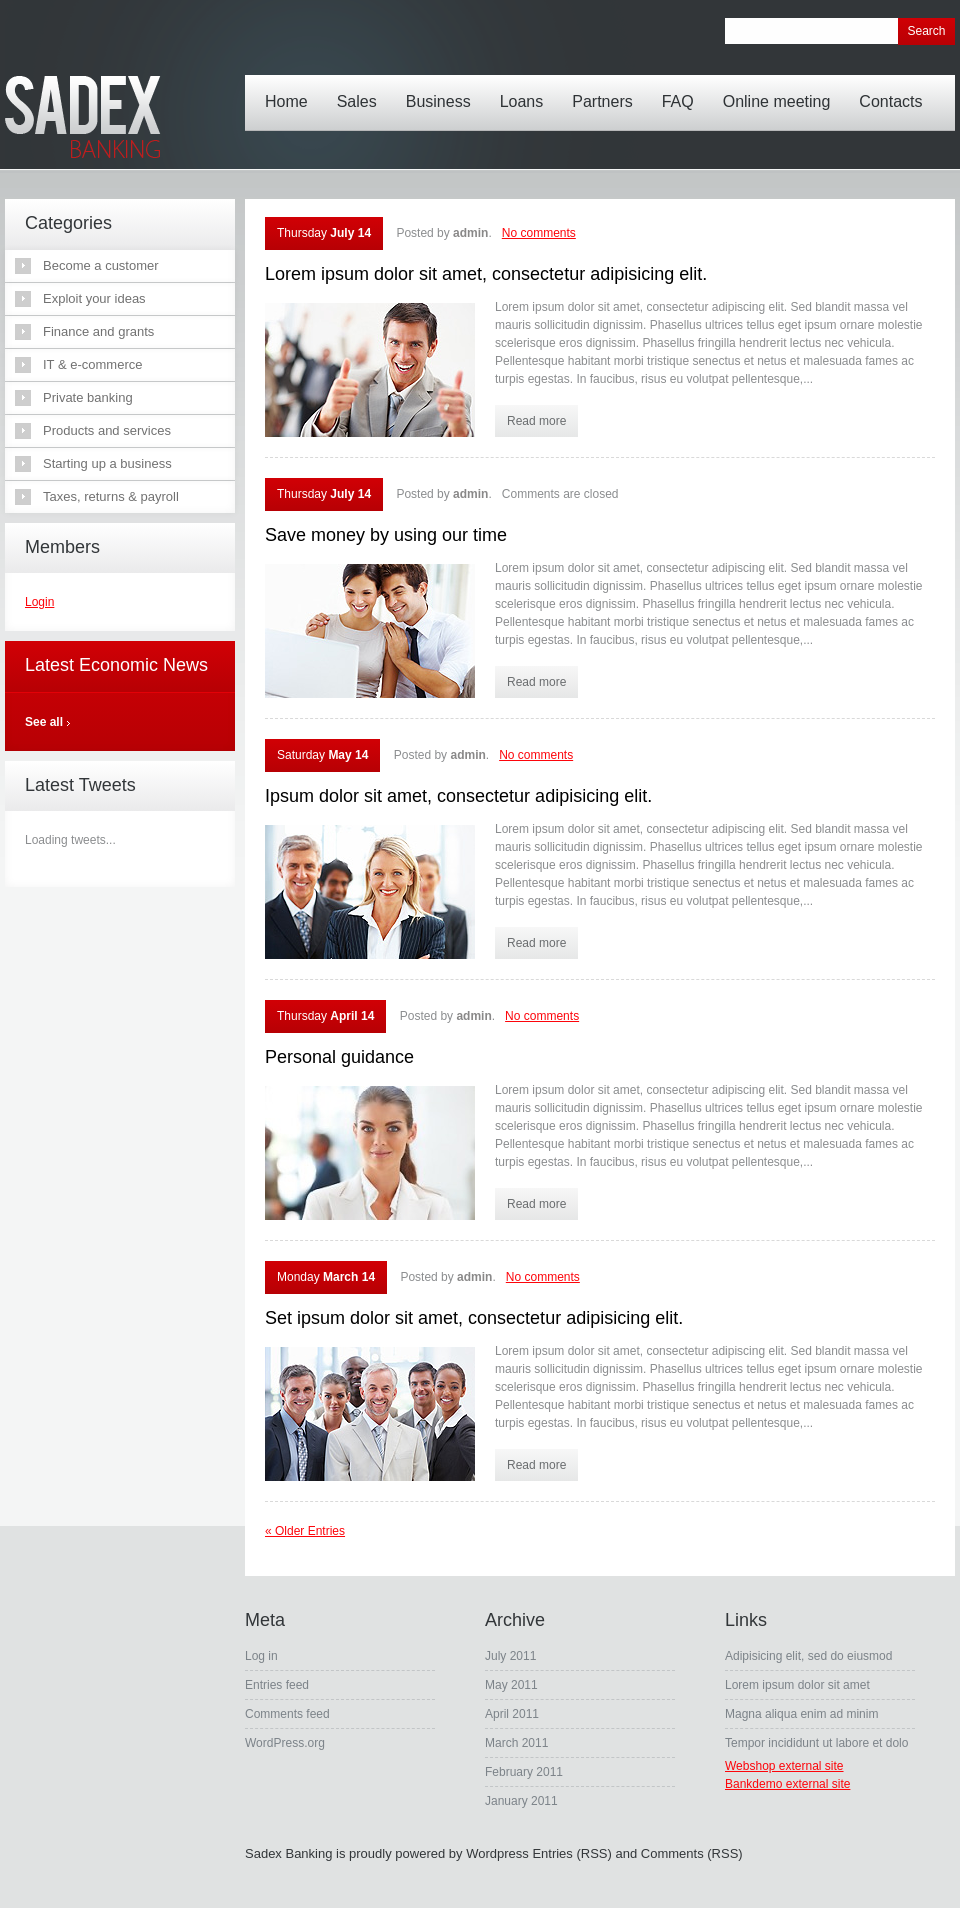 This screenshot has height=1908, width=960. What do you see at coordinates (285, 1743) in the screenshot?
I see `WordPress.org` at bounding box center [285, 1743].